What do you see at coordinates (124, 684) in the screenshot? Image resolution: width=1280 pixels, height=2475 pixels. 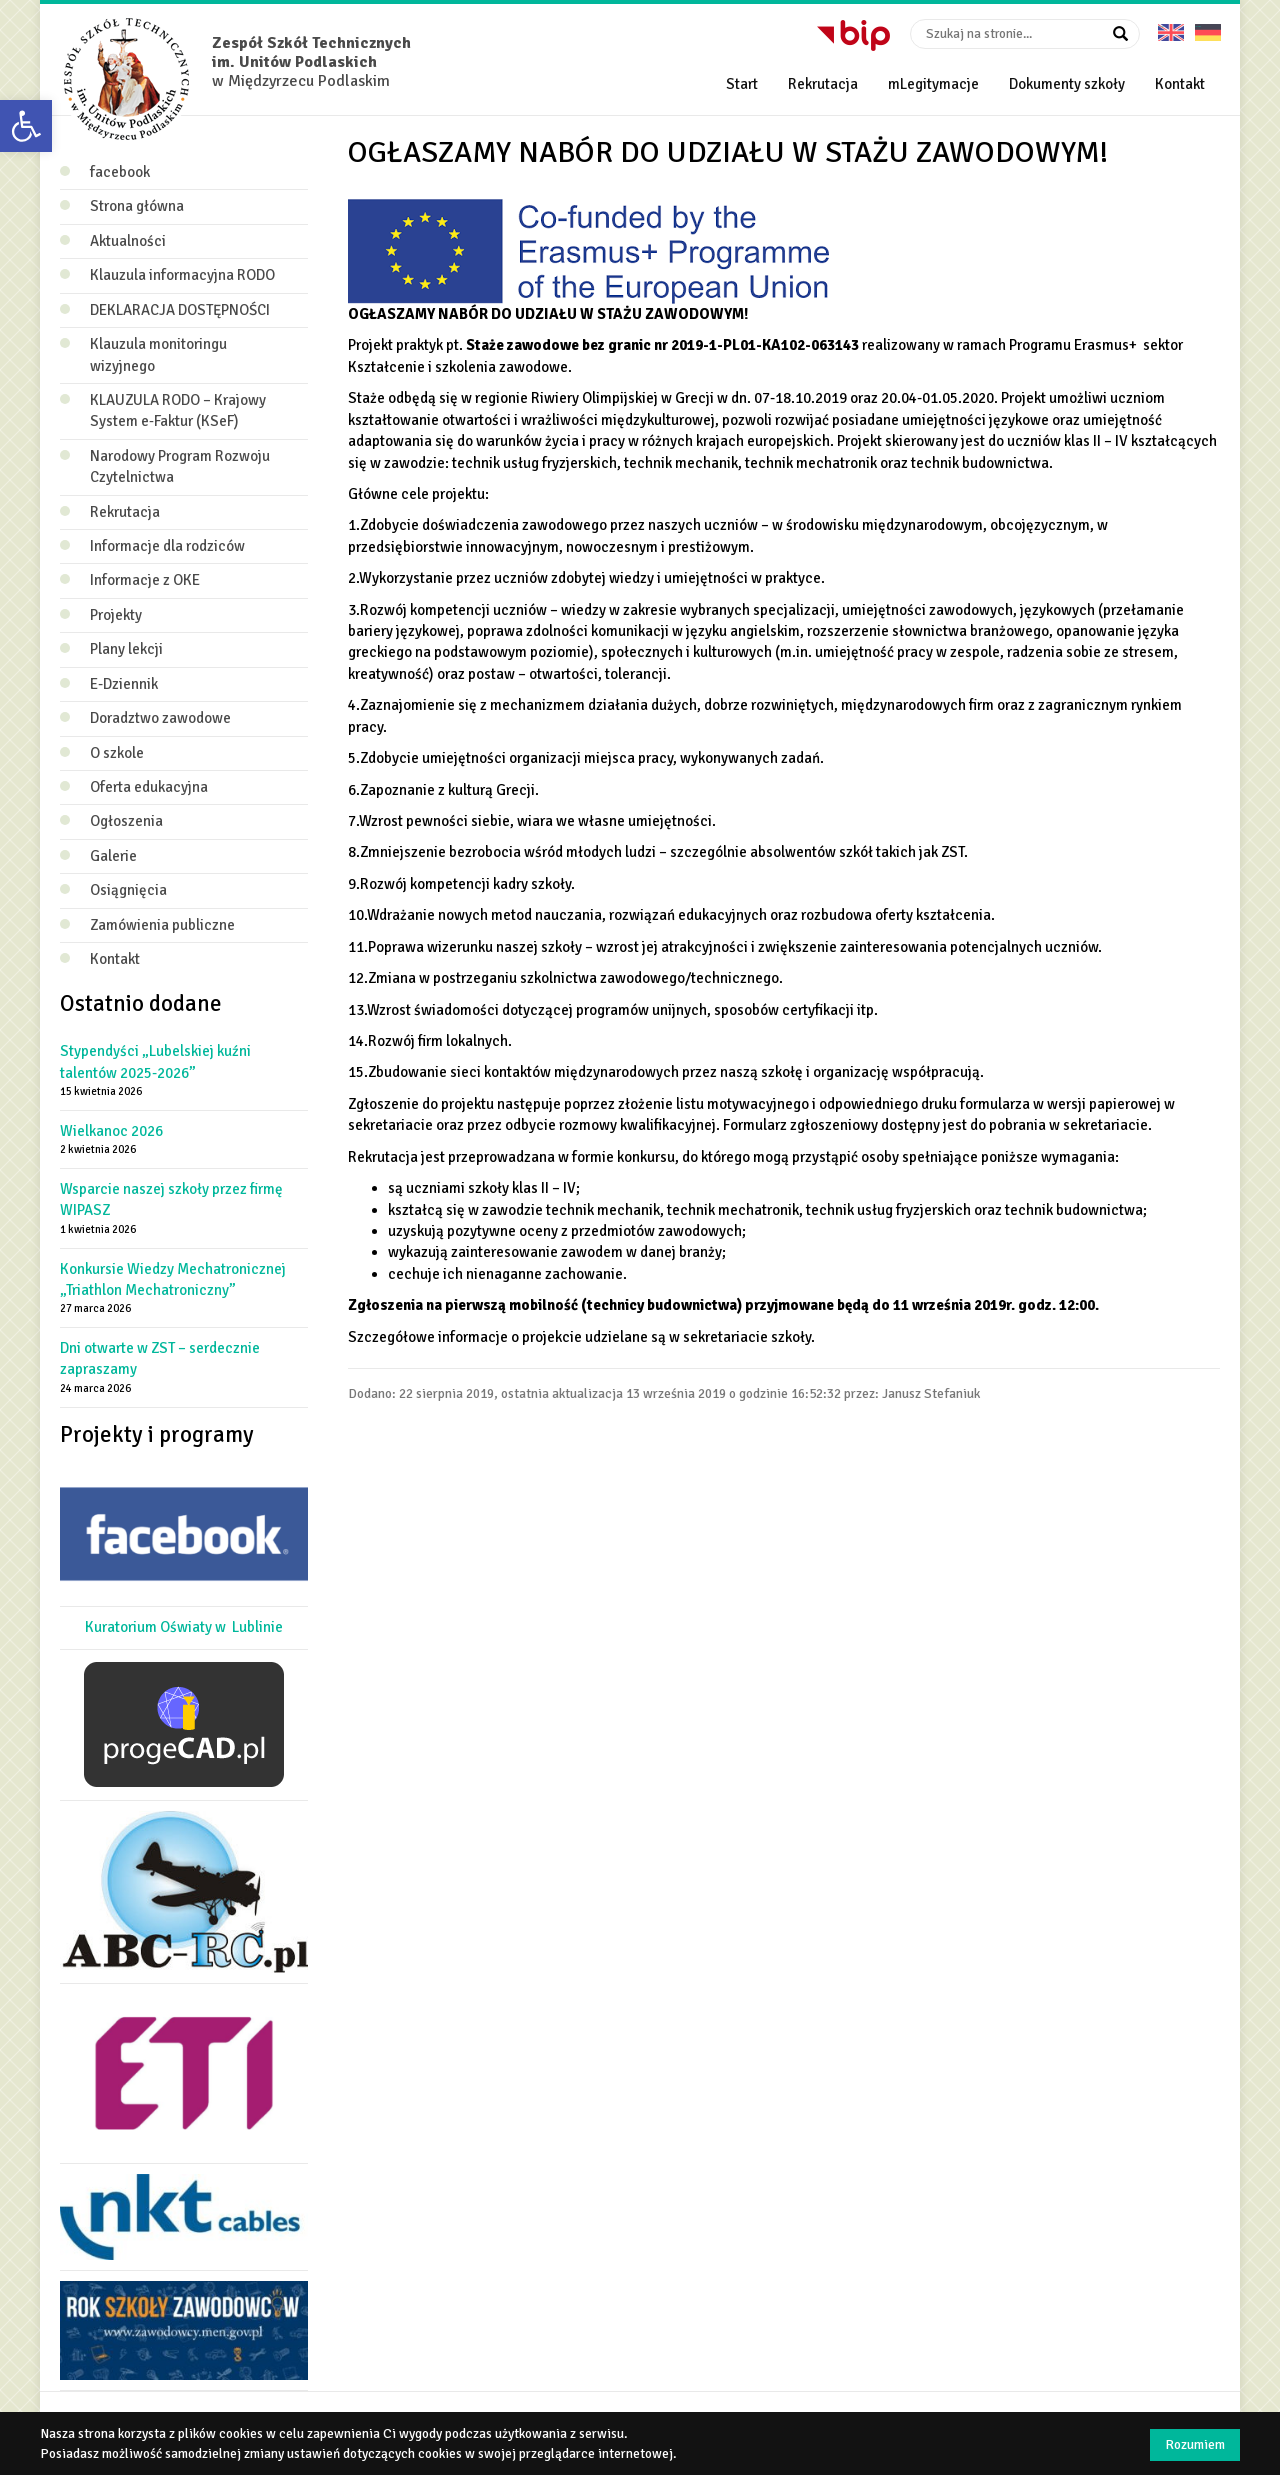 I see `E-Dziennik` at bounding box center [124, 684].